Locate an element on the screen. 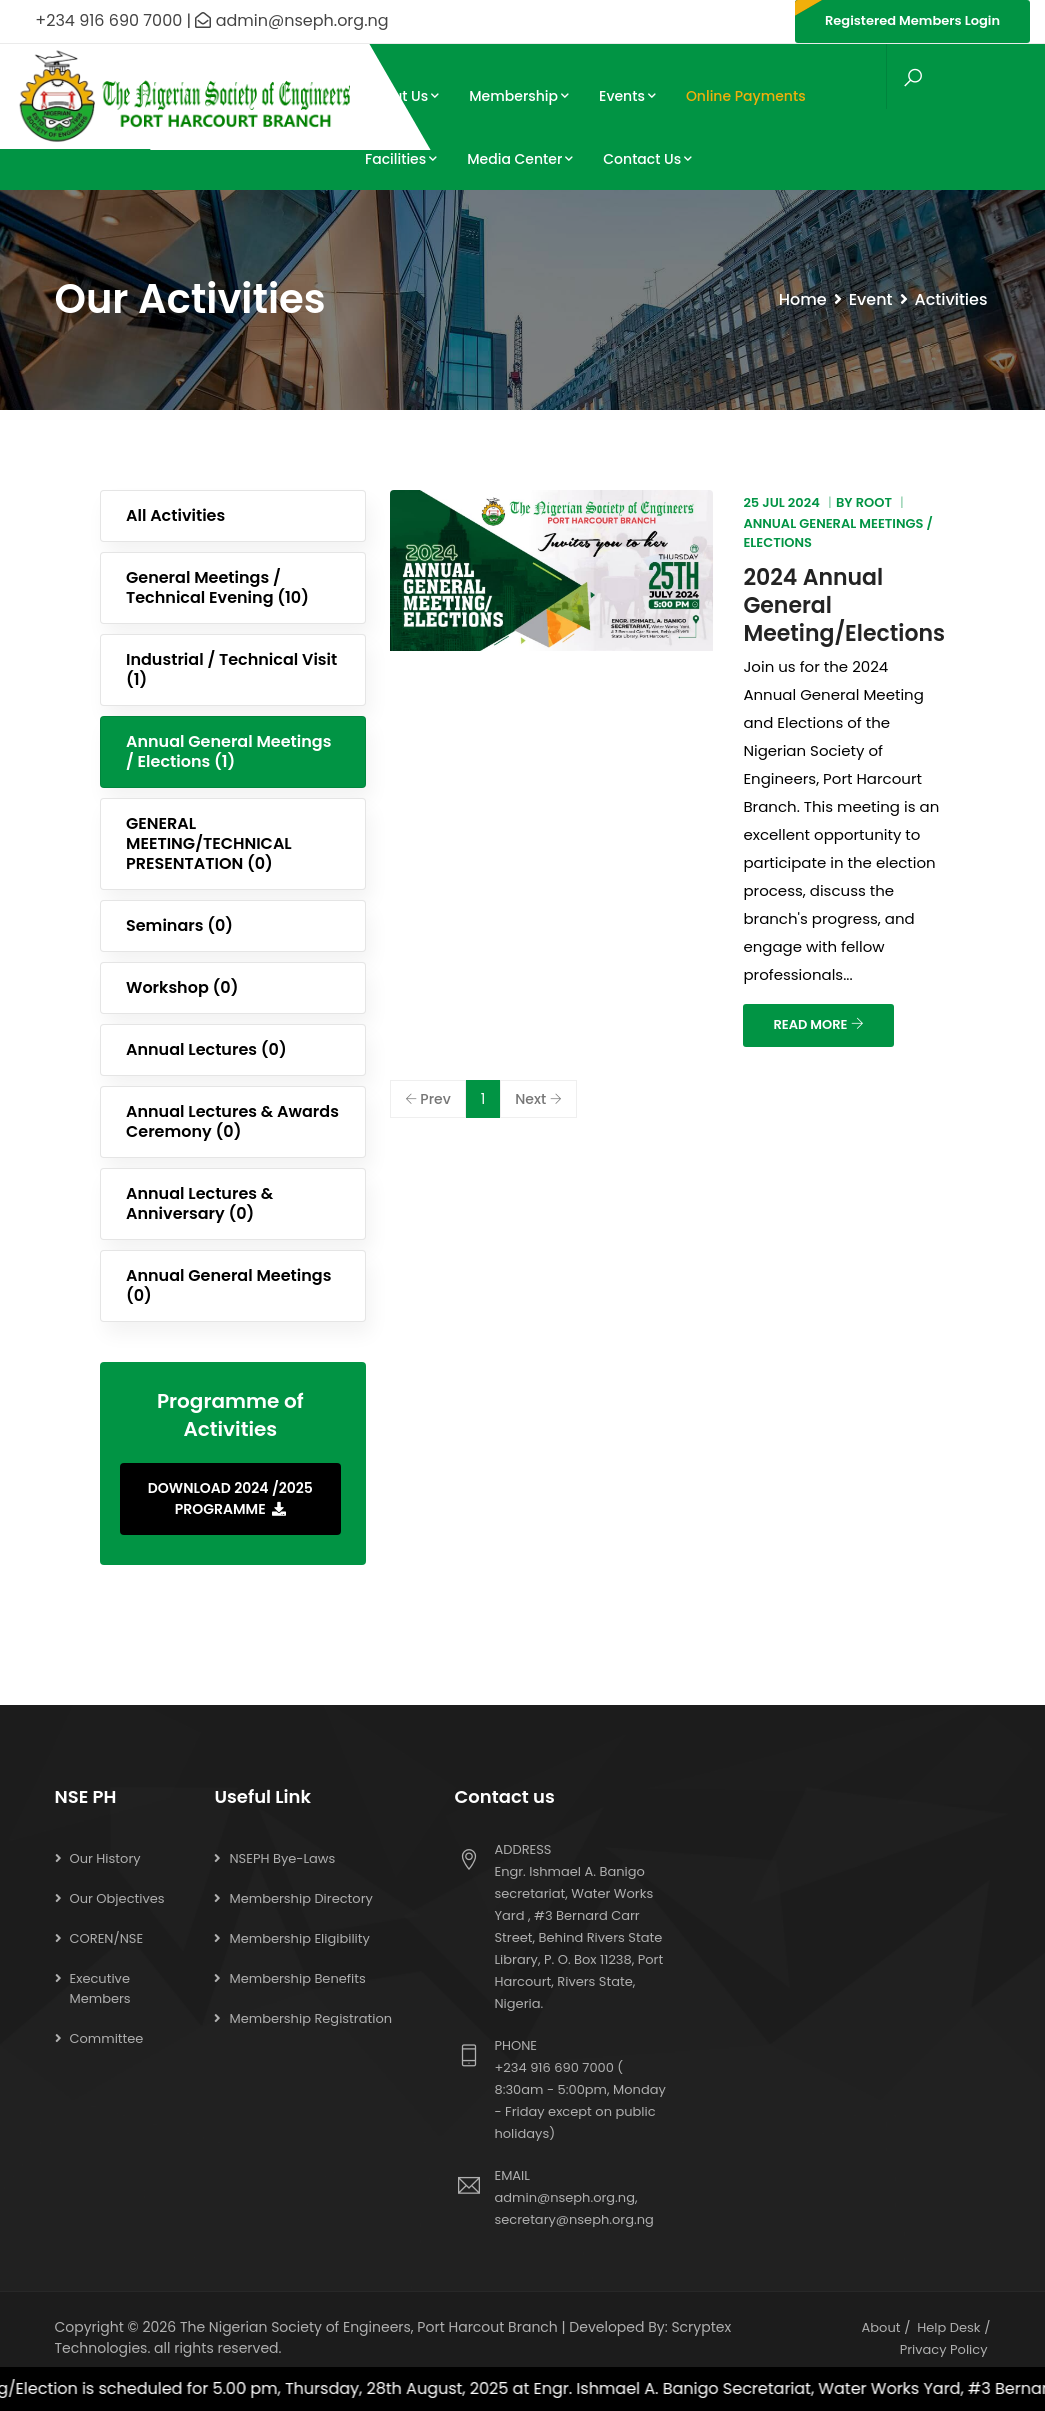 Image resolution: width=1045 pixels, height=2411 pixels. Annual Lectures & Anniversary (0) is located at coordinates (199, 1203).